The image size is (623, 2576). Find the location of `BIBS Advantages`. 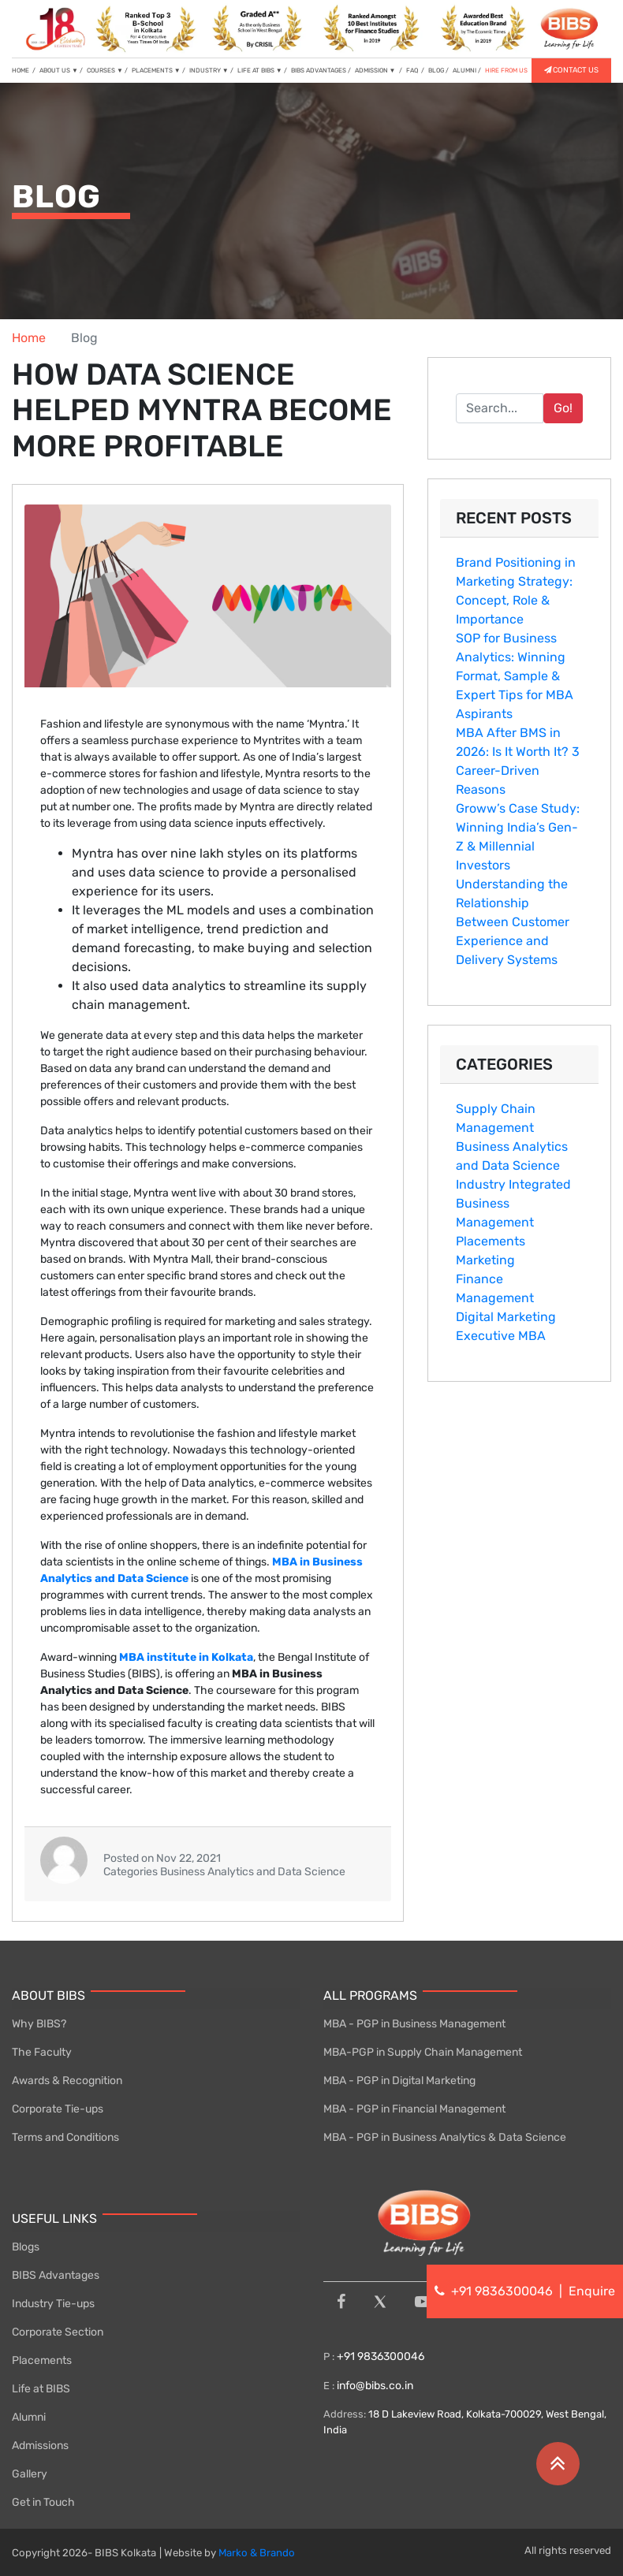

BIBS Advantages is located at coordinates (55, 2275).